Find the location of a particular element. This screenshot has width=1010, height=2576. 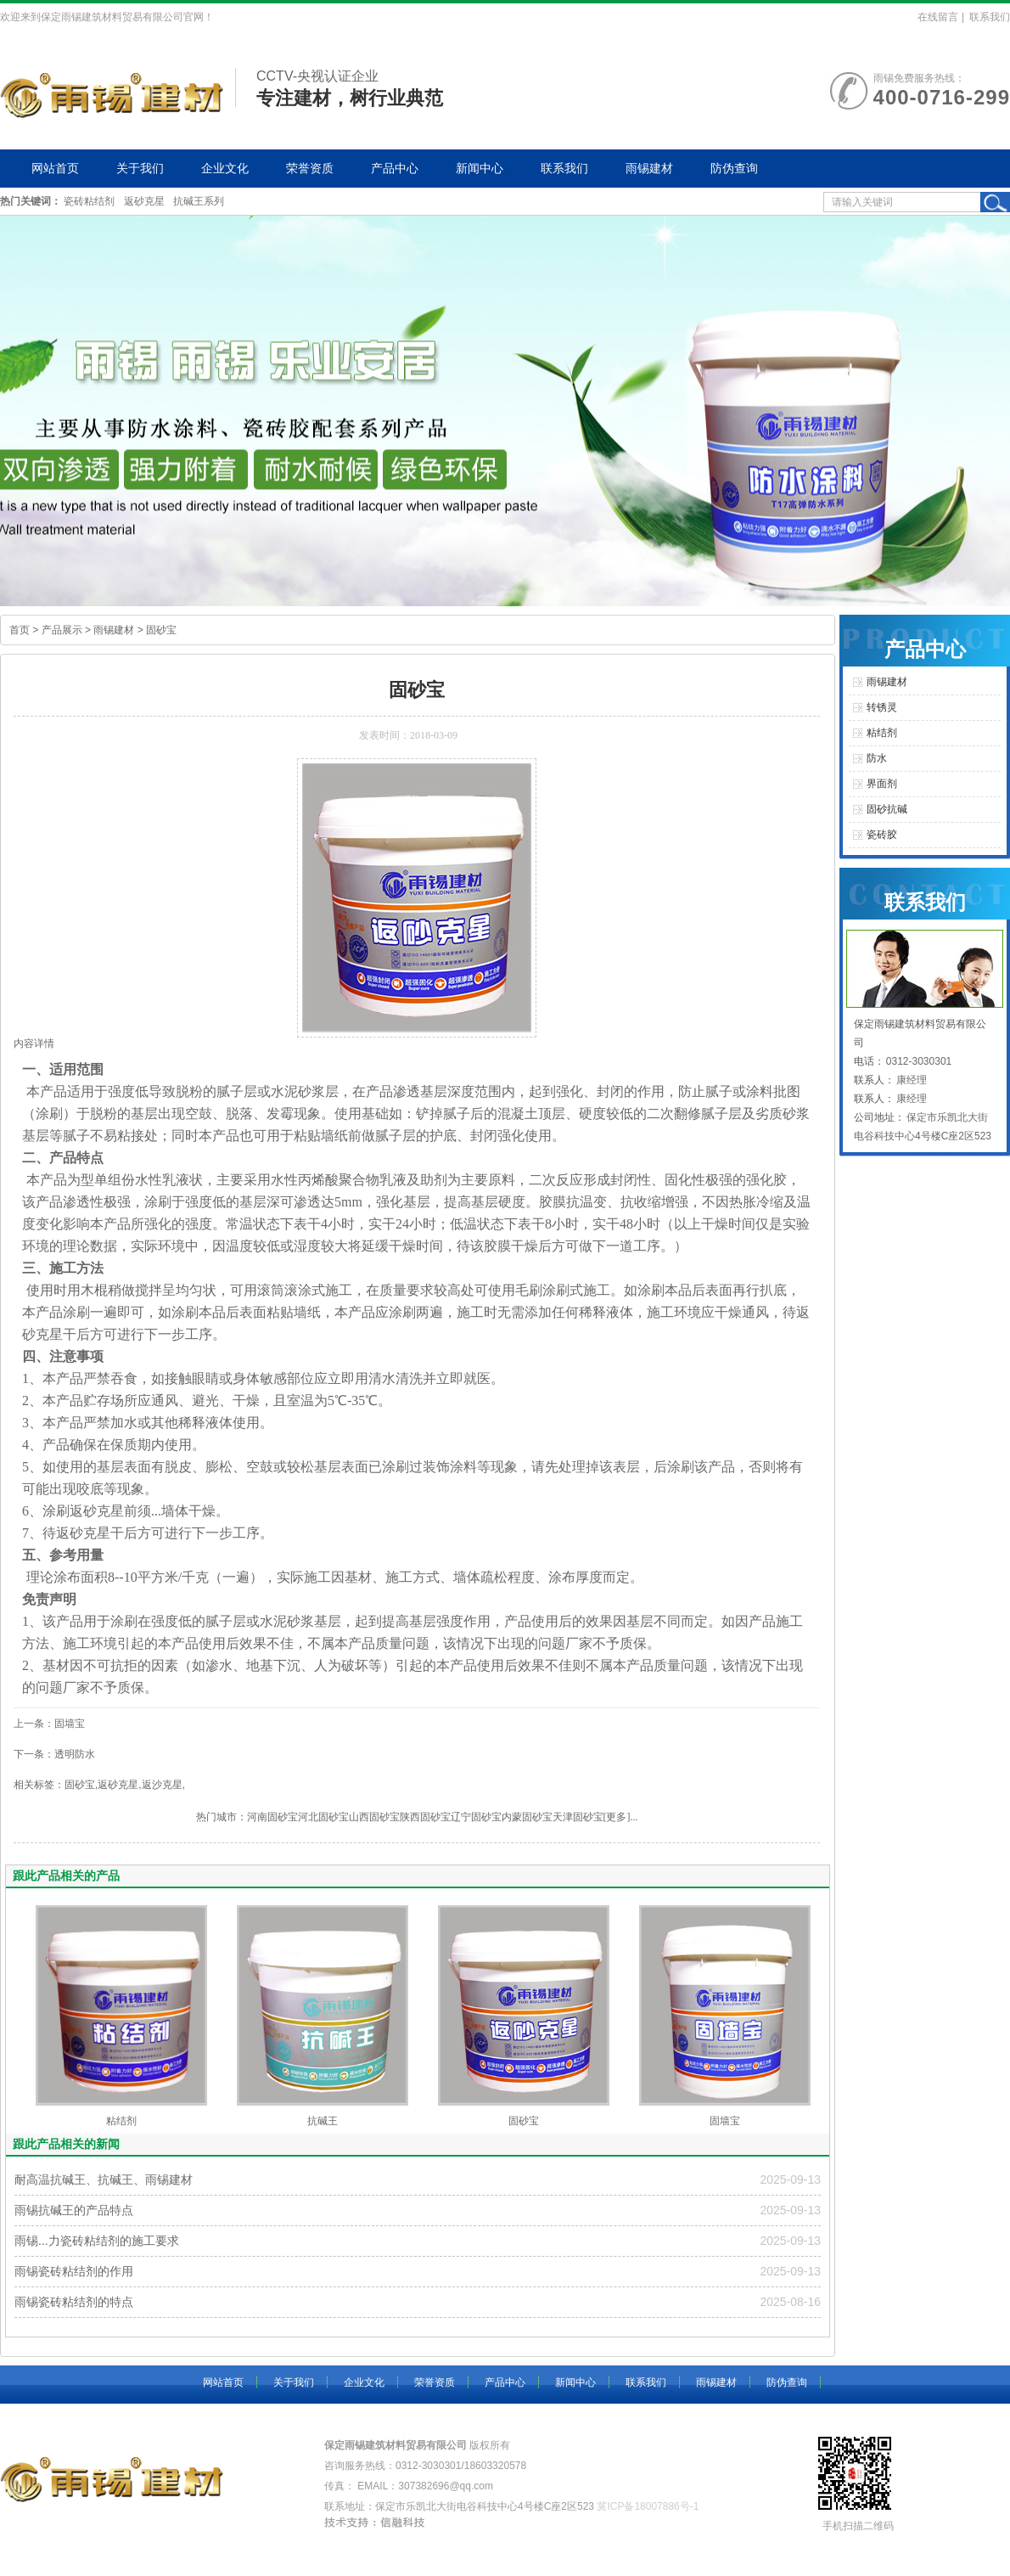

相关标签： is located at coordinates (39, 1785).